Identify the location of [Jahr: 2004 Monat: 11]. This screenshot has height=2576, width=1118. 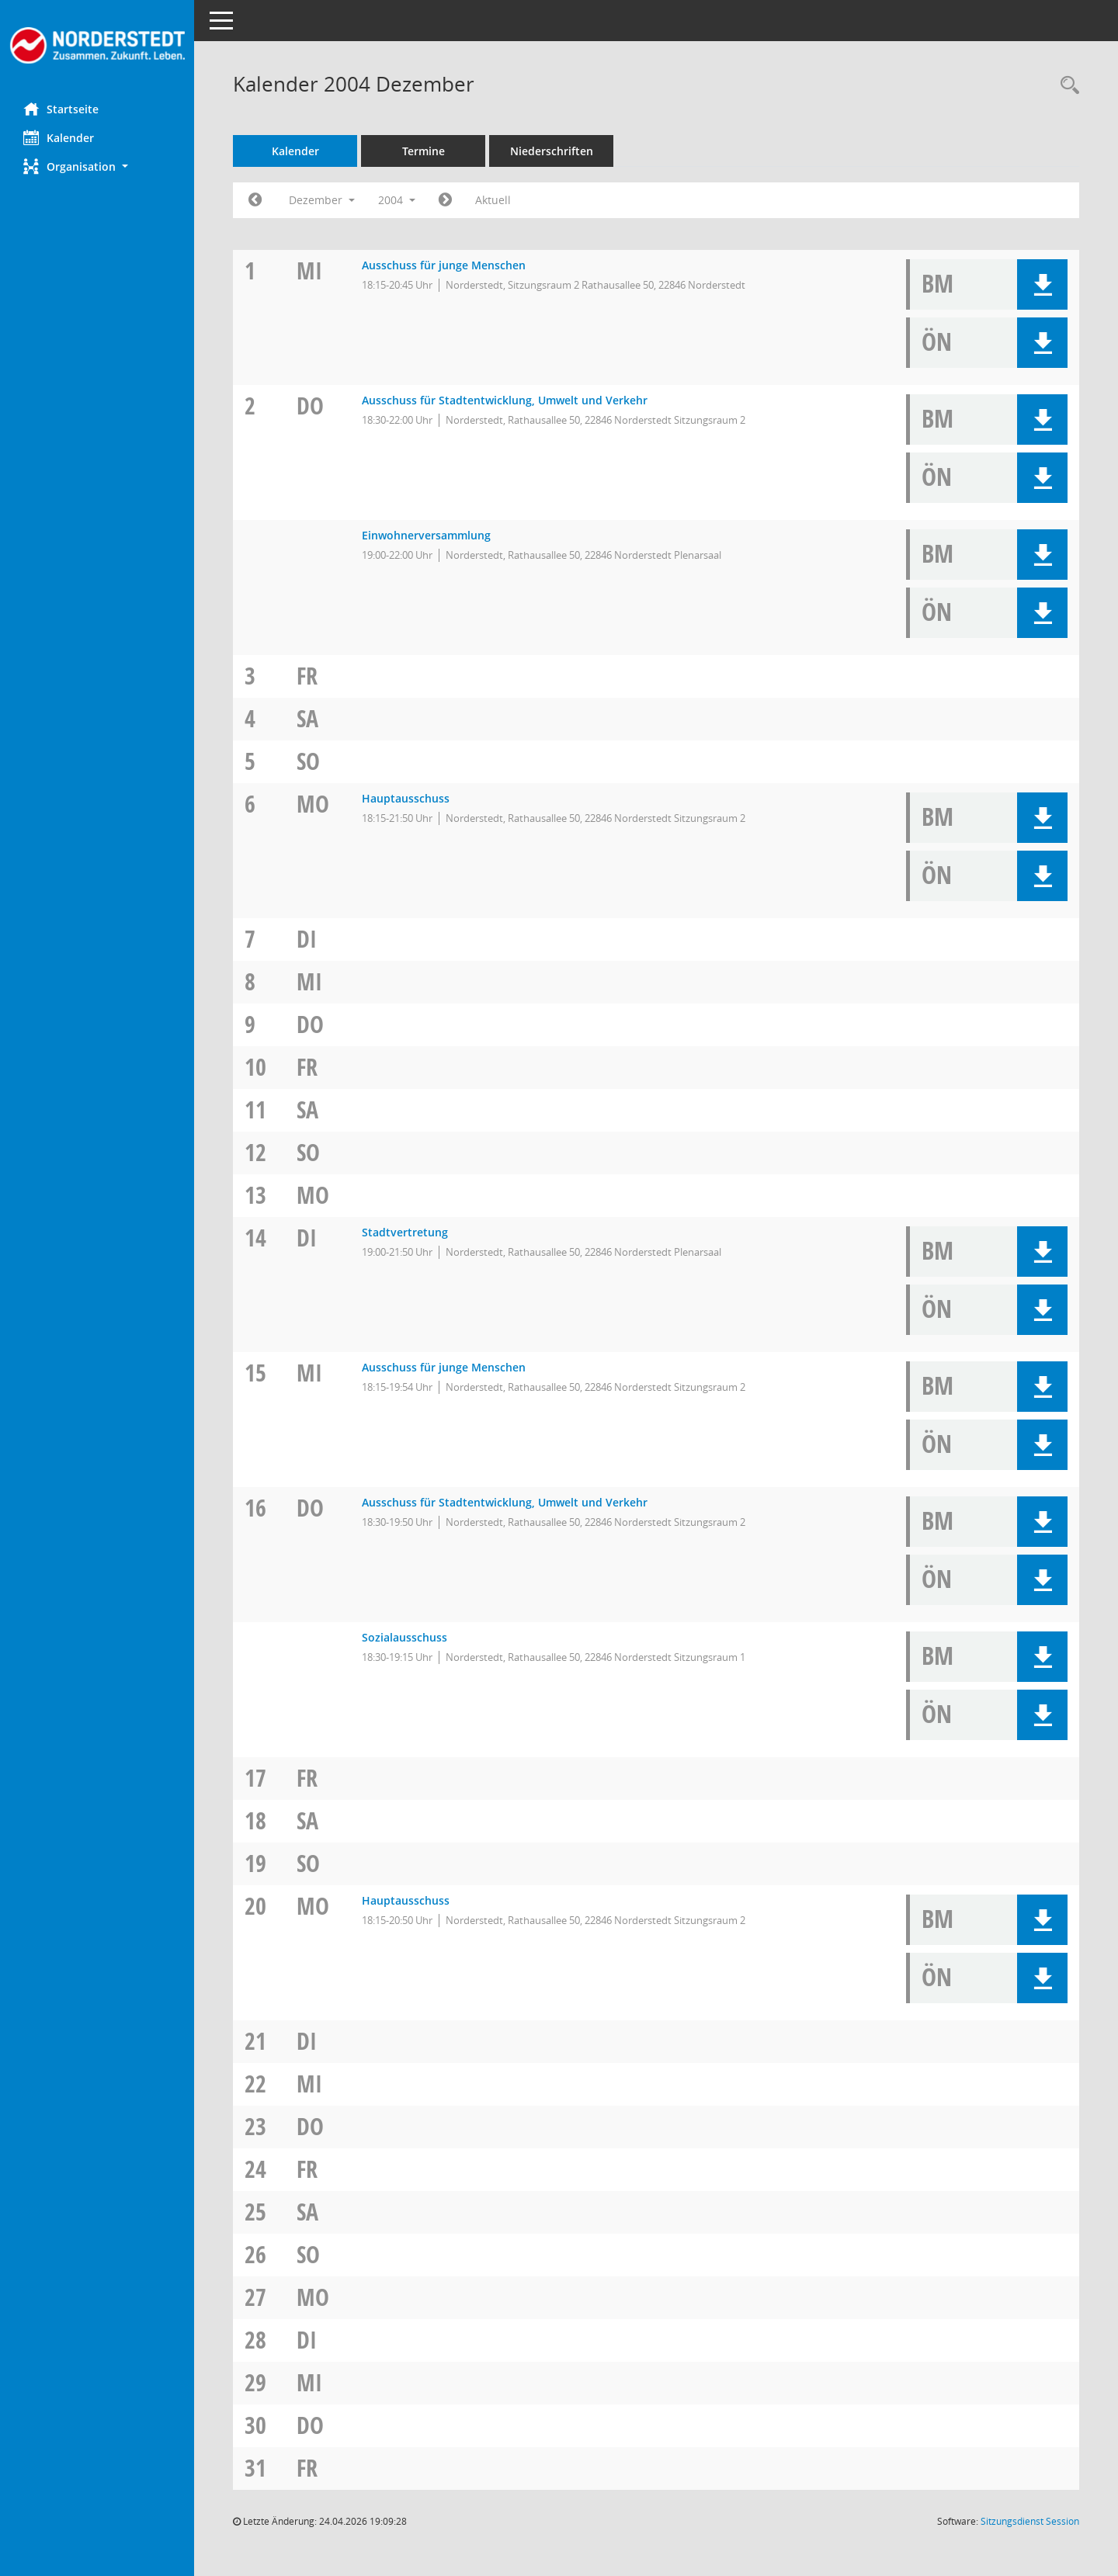
(255, 200).